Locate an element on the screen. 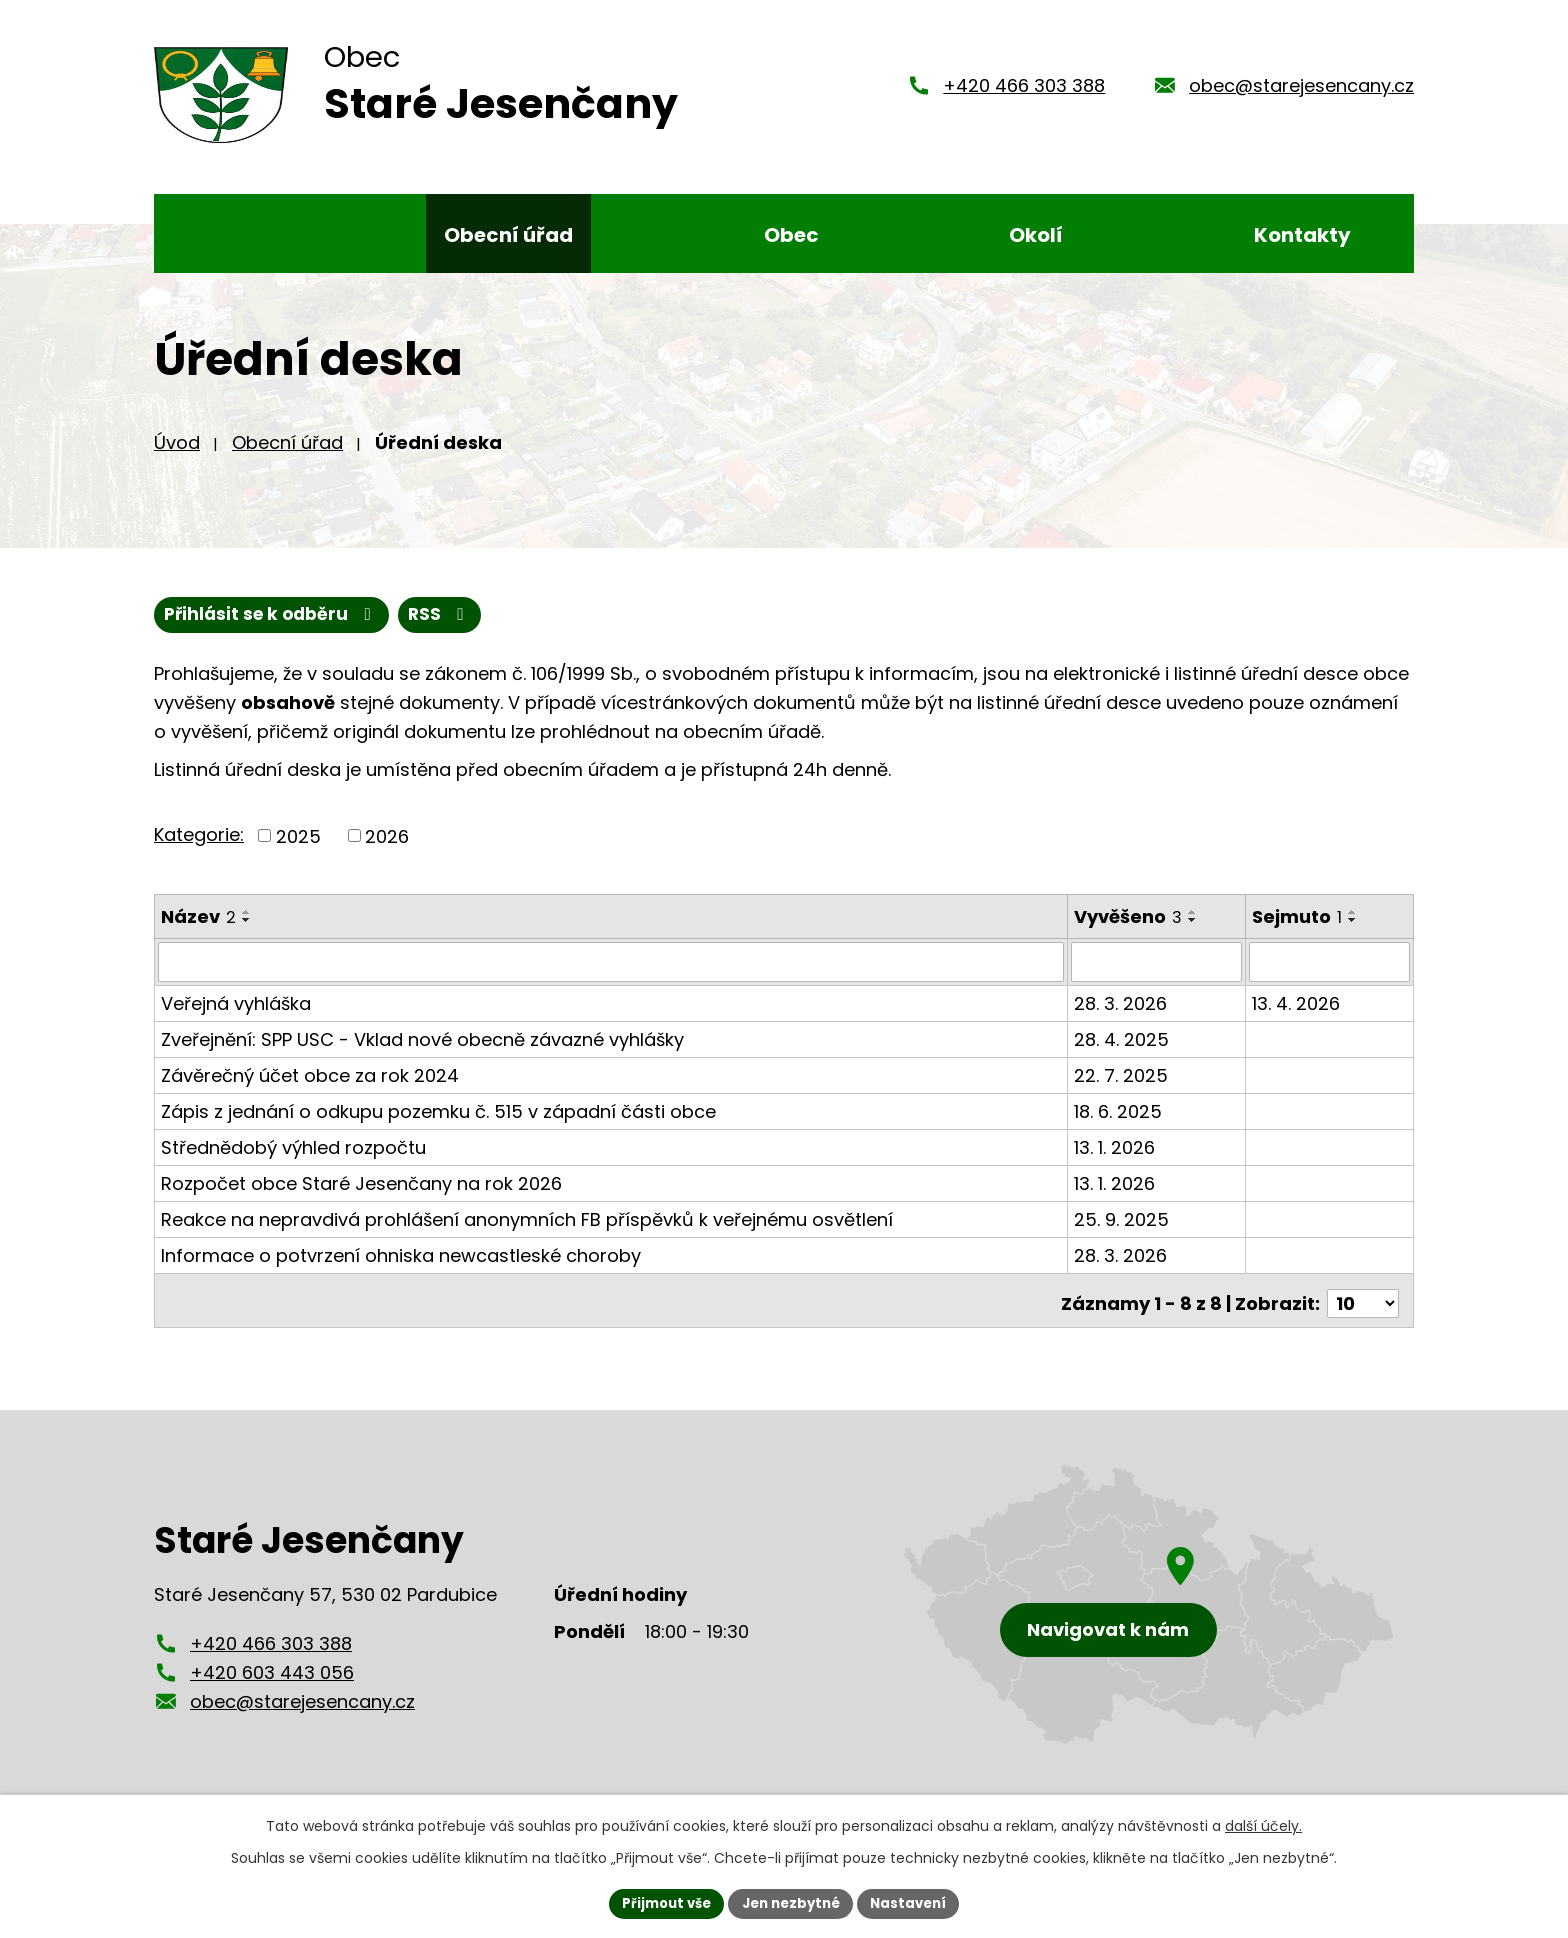  22. 7. 2025 is located at coordinates (1122, 1089).